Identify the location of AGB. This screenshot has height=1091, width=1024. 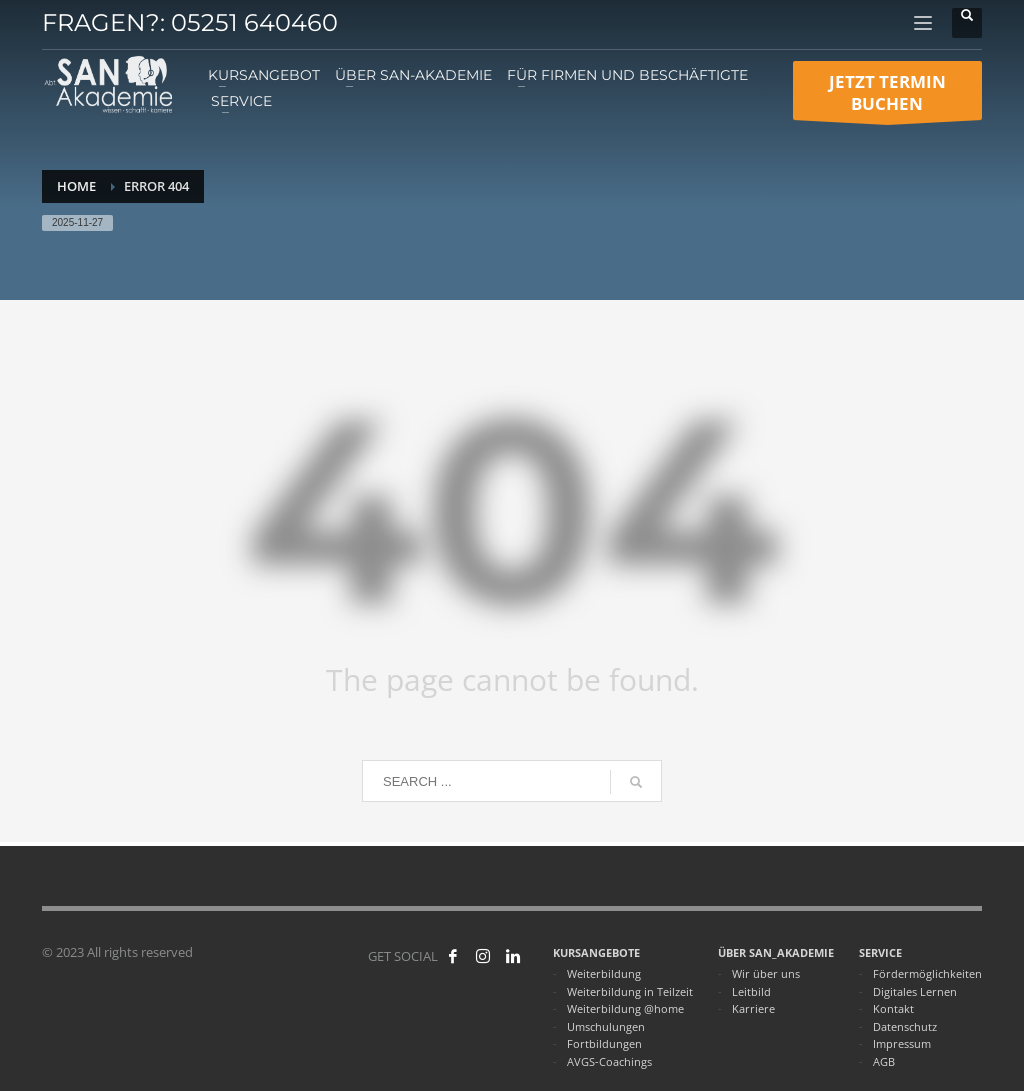
(884, 1061).